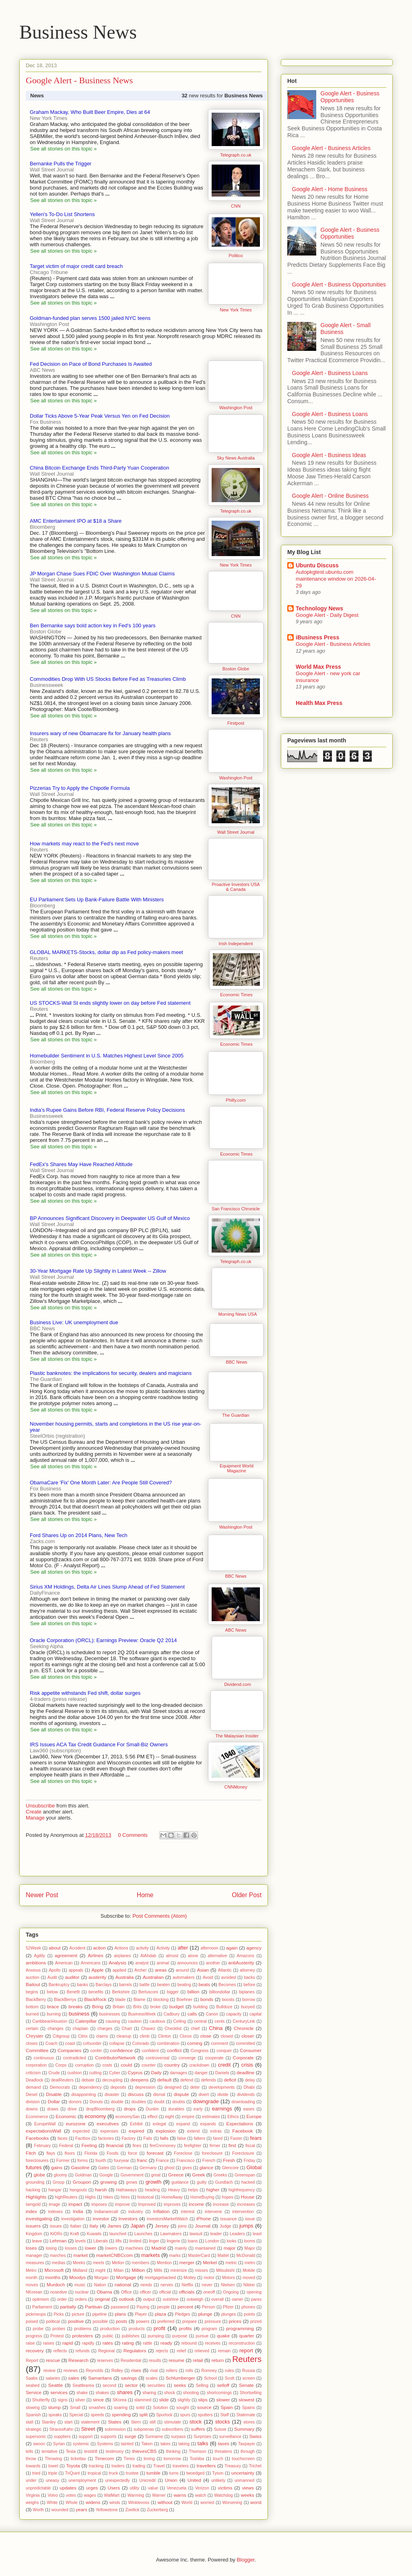 The height and width of the screenshot is (2576, 412). What do you see at coordinates (73, 2465) in the screenshot?
I see `Toyota` at bounding box center [73, 2465].